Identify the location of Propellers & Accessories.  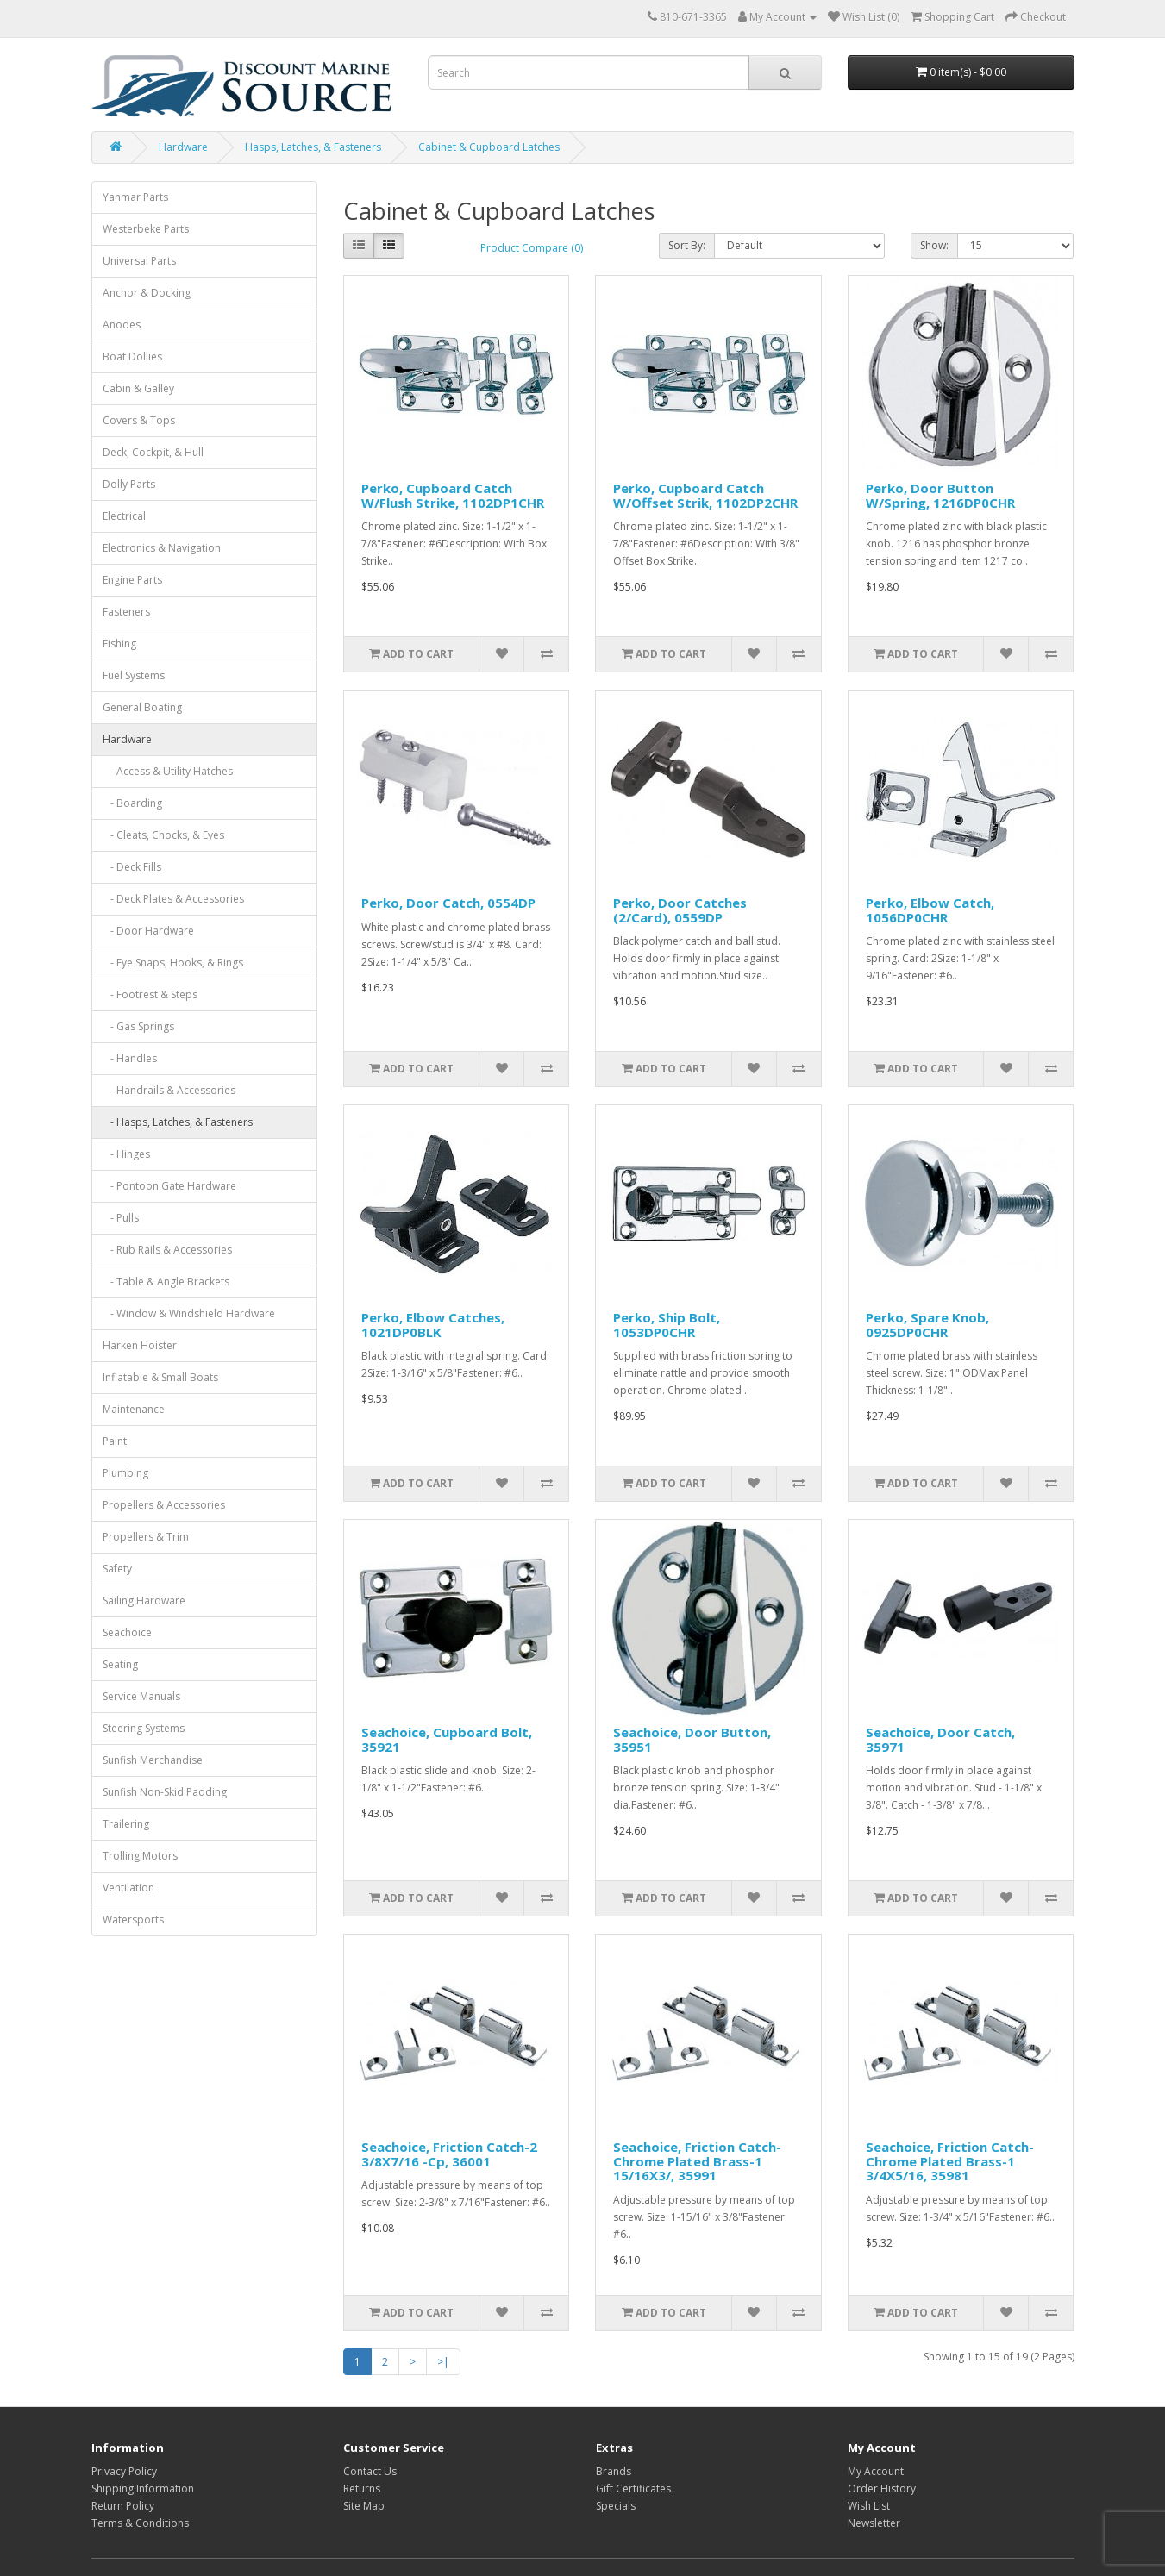
(164, 1504).